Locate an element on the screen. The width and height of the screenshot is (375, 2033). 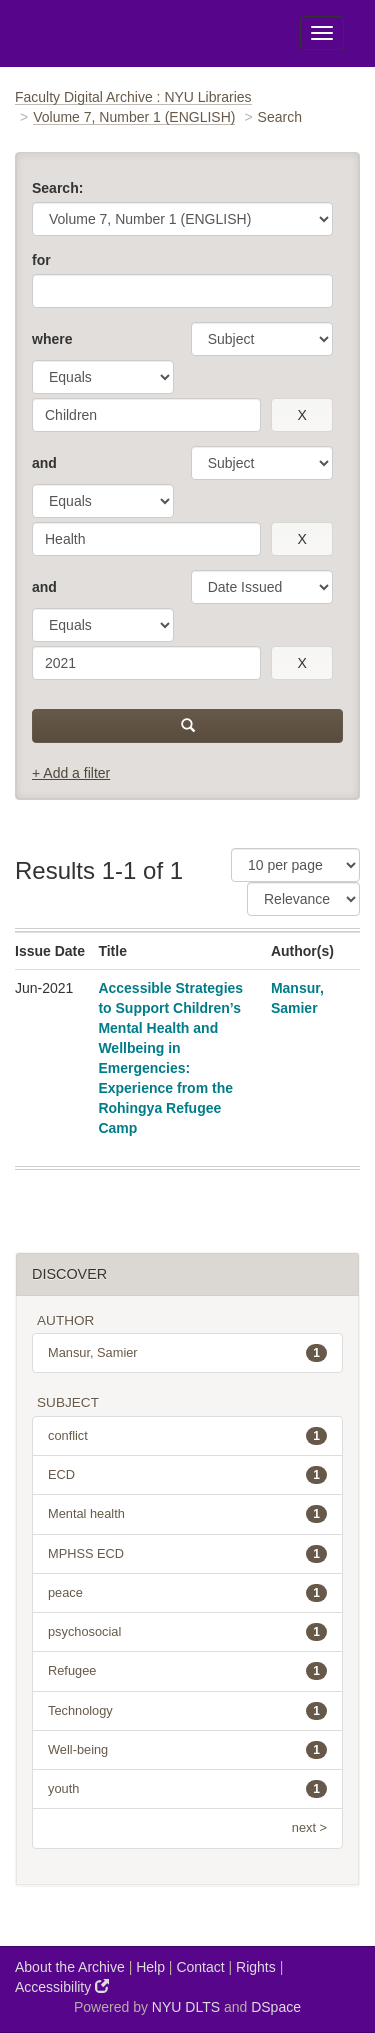
About the Archive is located at coordinates (70, 1967).